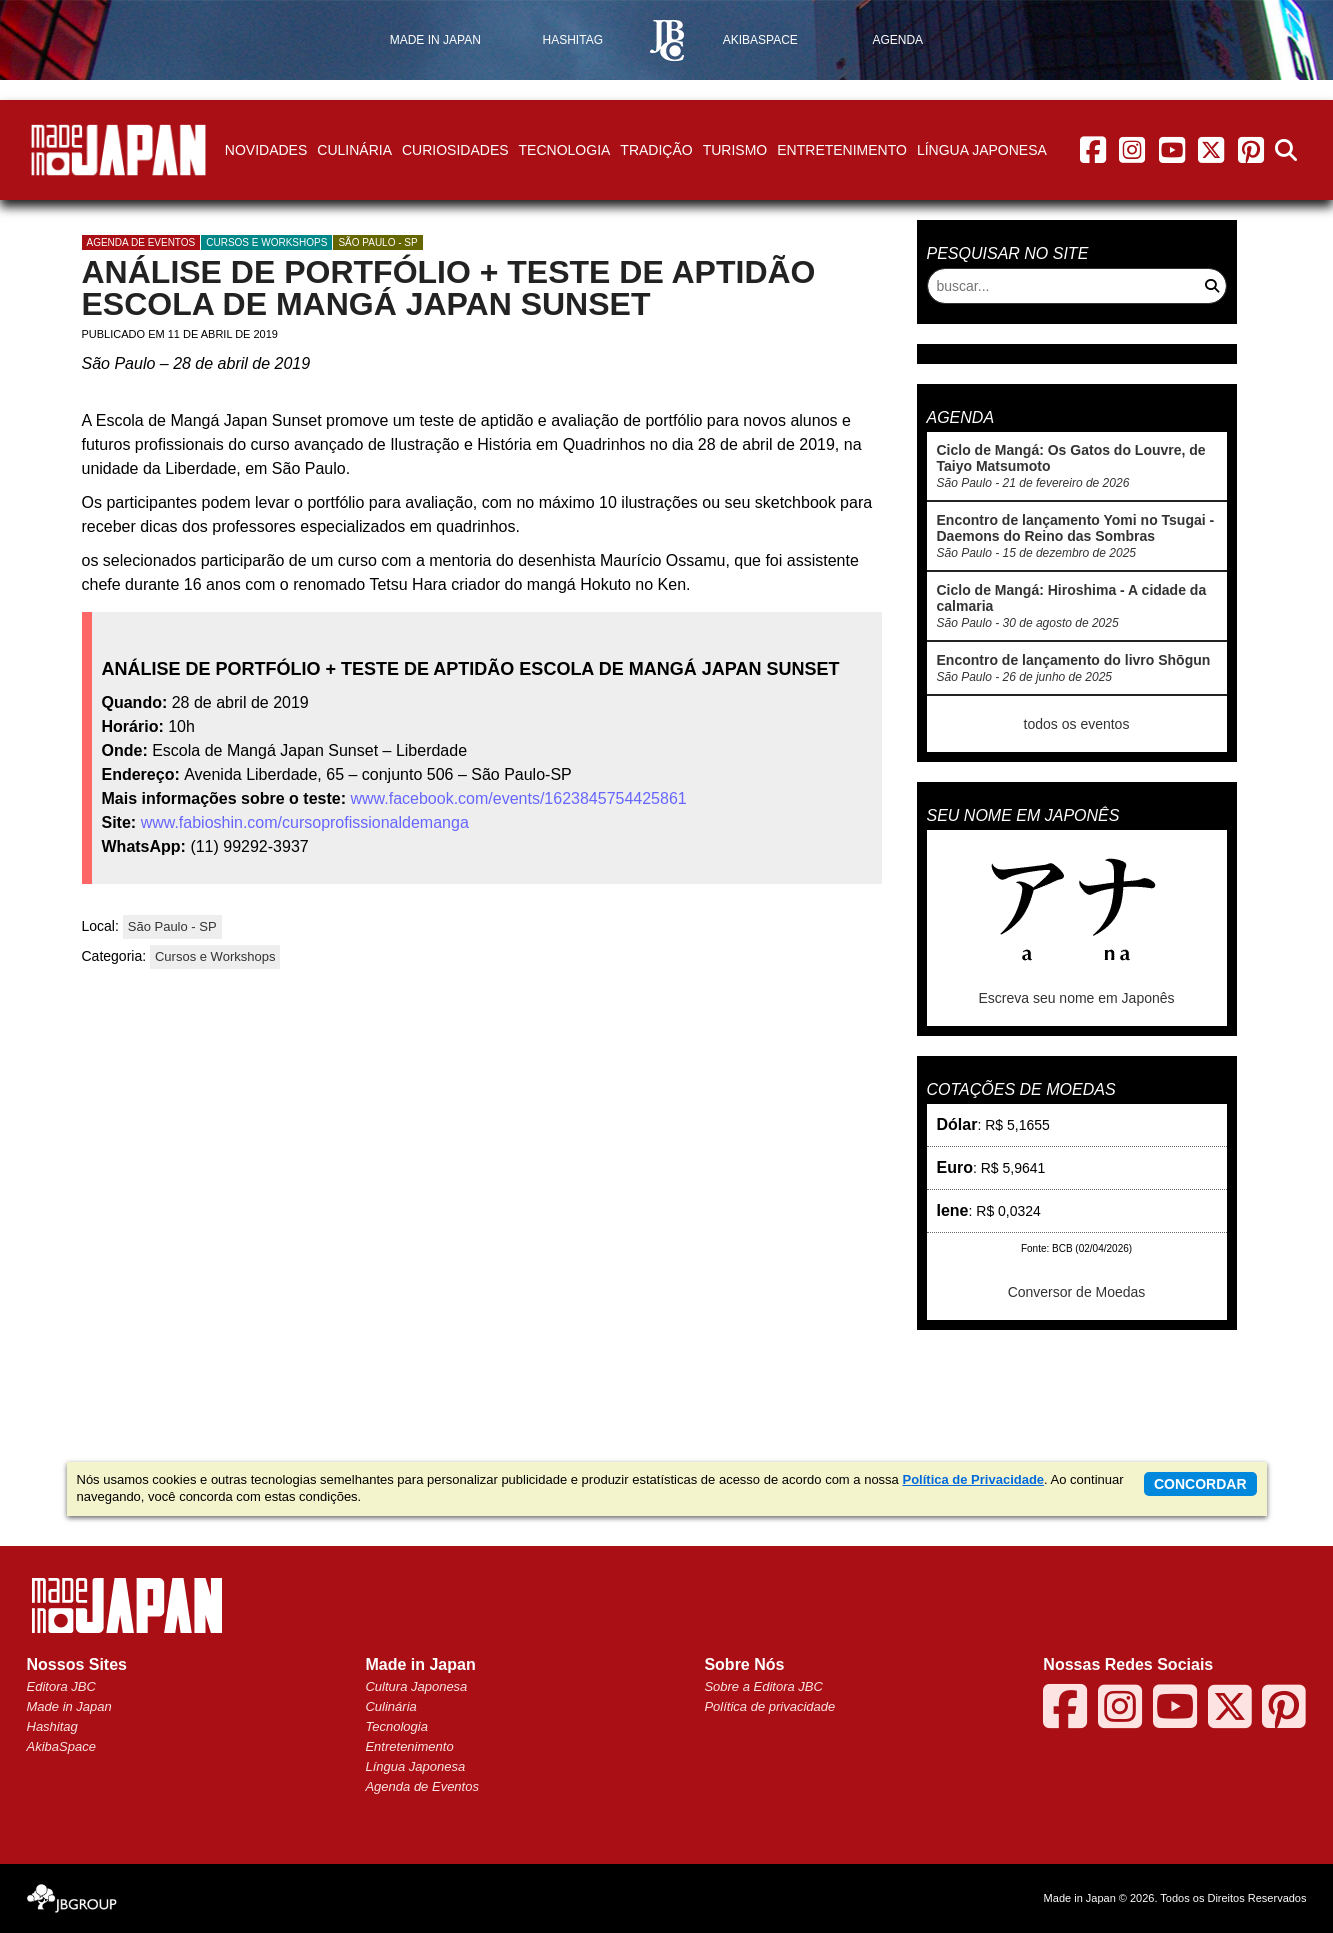 Image resolution: width=1333 pixels, height=1933 pixels. Describe the element at coordinates (1200, 1484) in the screenshot. I see `concordar` at that location.